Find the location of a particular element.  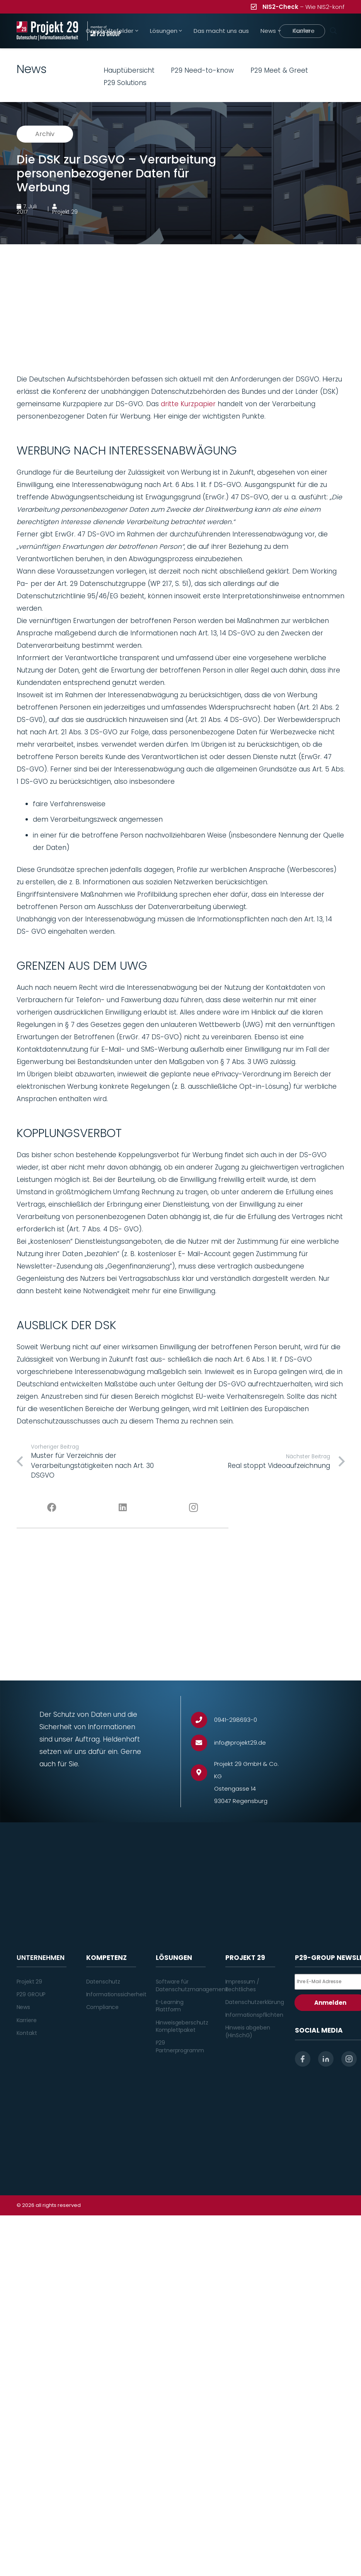

Projekt 29 is located at coordinates (30, 1981).